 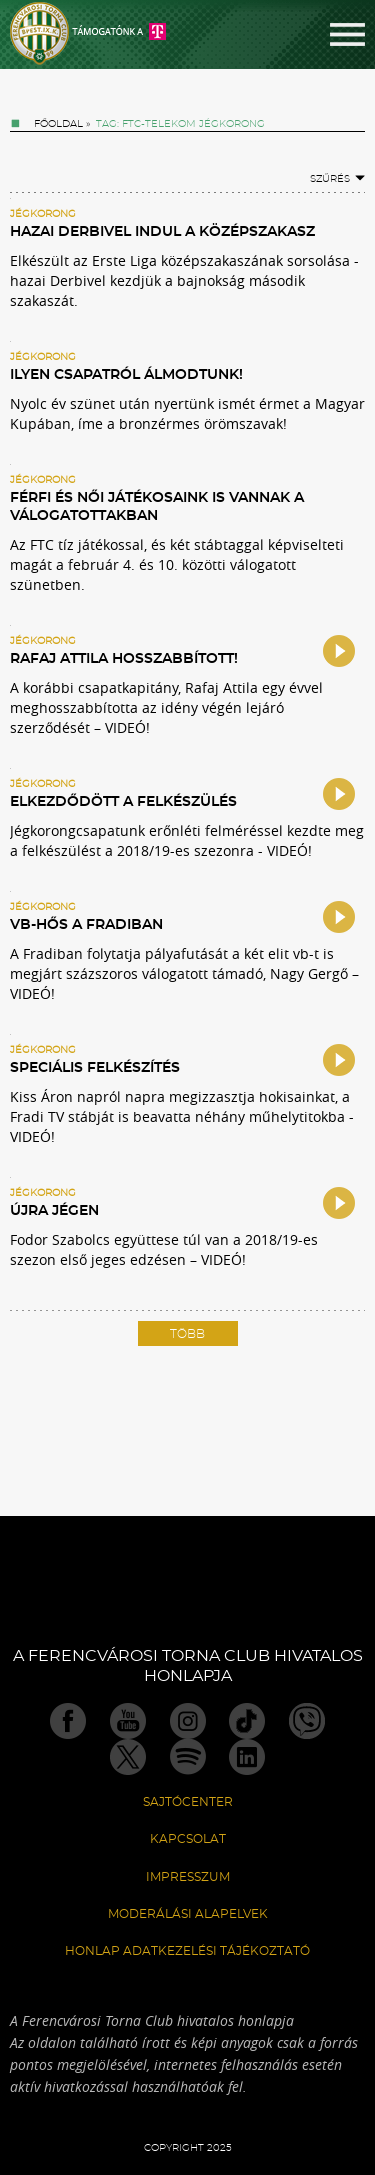 What do you see at coordinates (187, 1951) in the screenshot?
I see `Honlap Adatkezelési Tájékoztató` at bounding box center [187, 1951].